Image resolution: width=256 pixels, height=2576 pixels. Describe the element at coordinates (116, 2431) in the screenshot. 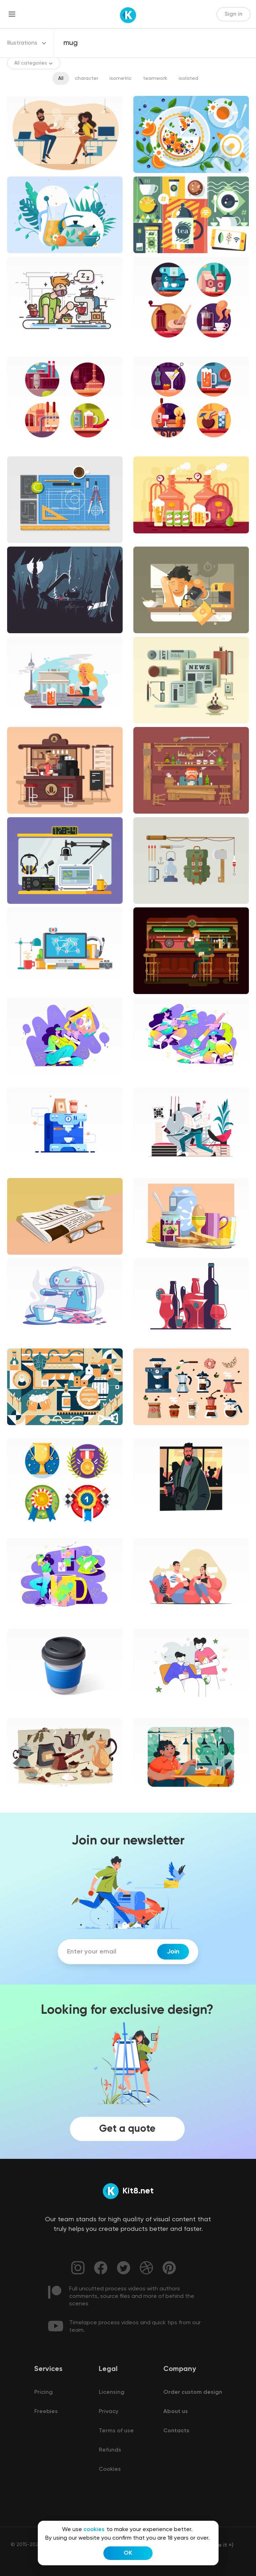

I see `Terms of use` at that location.